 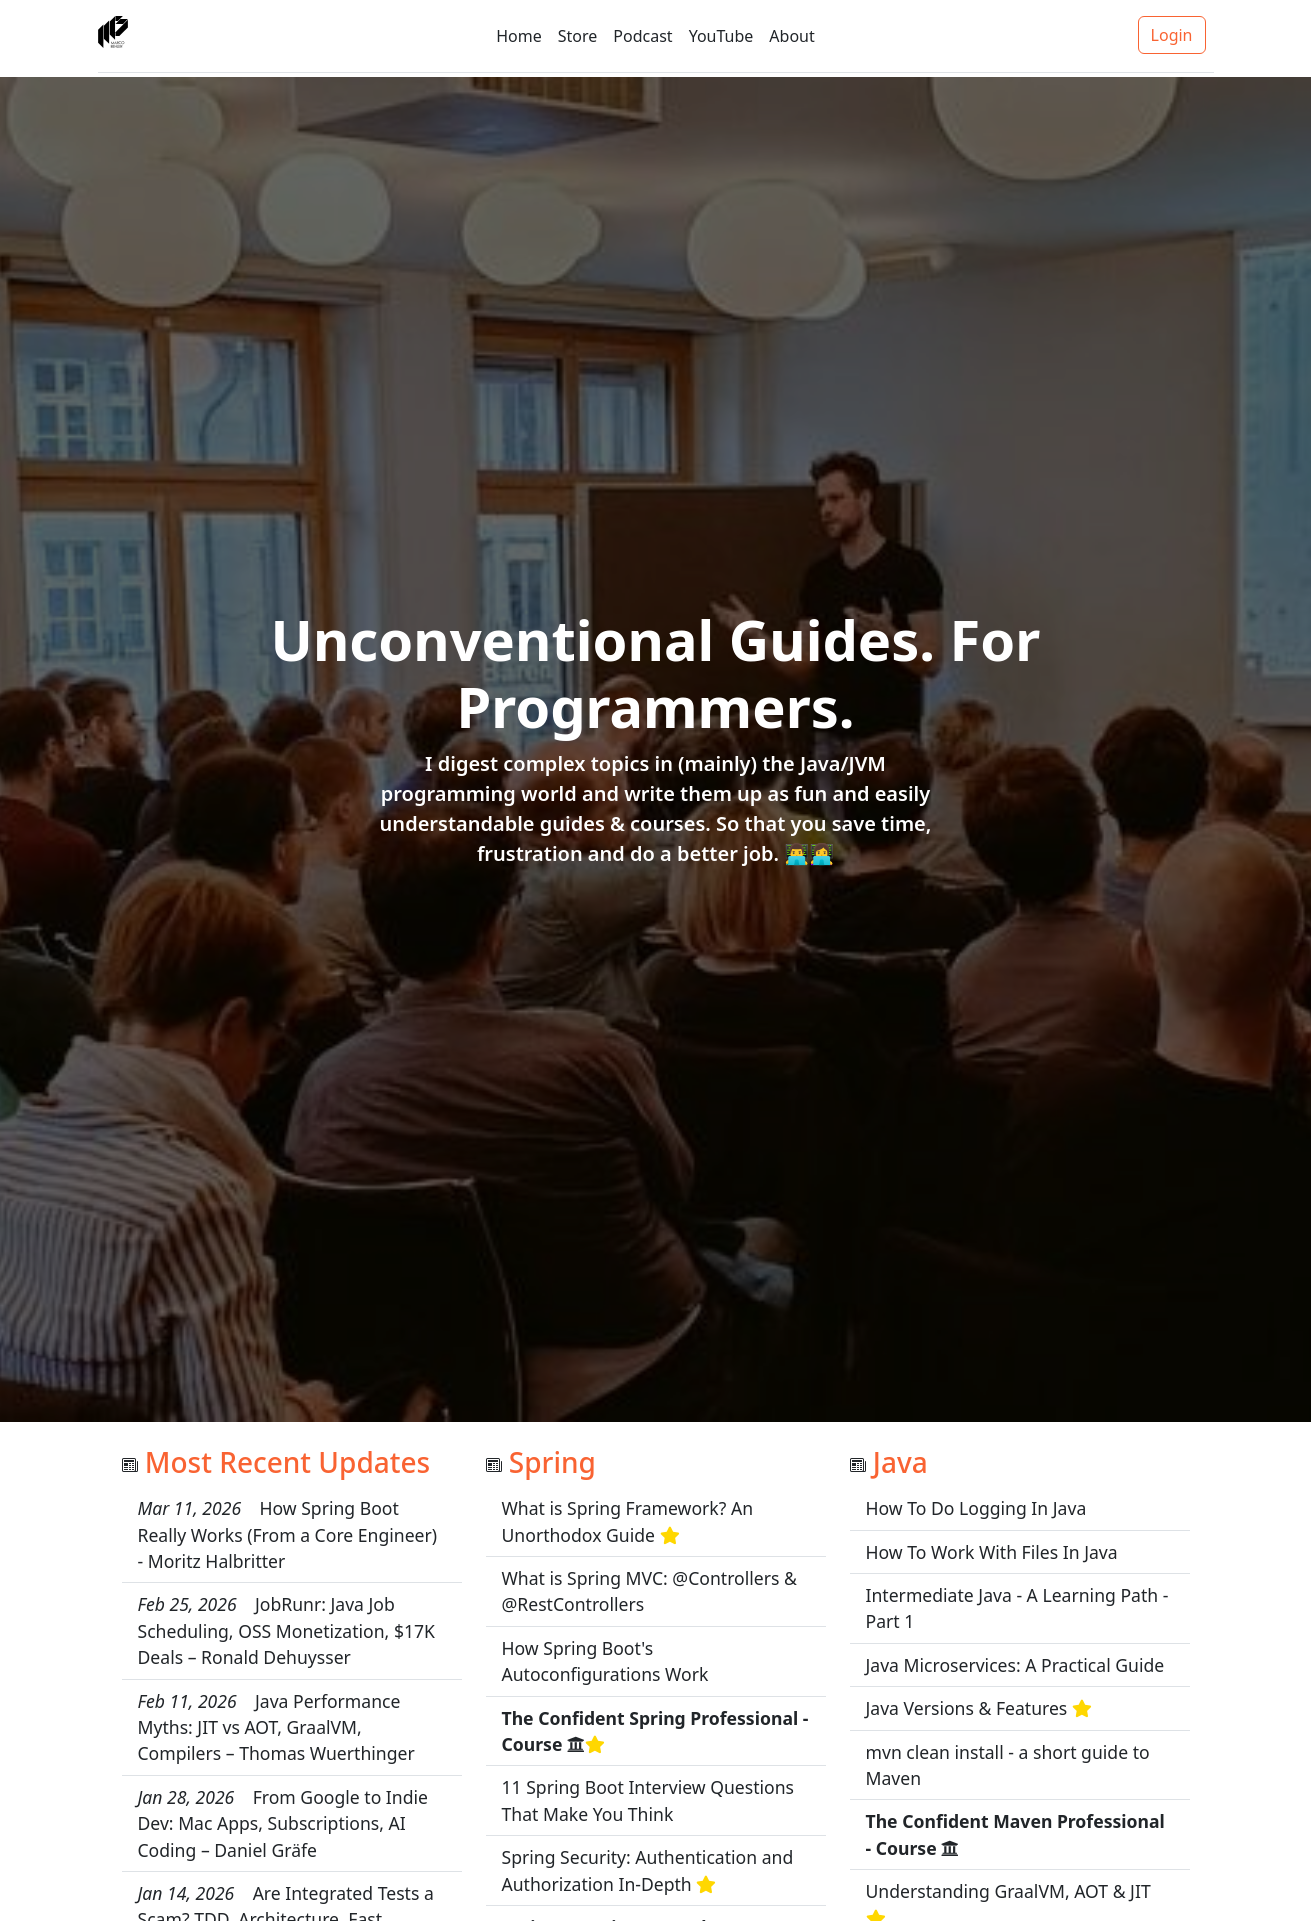 What do you see at coordinates (721, 36) in the screenshot?
I see `YouTube` at bounding box center [721, 36].